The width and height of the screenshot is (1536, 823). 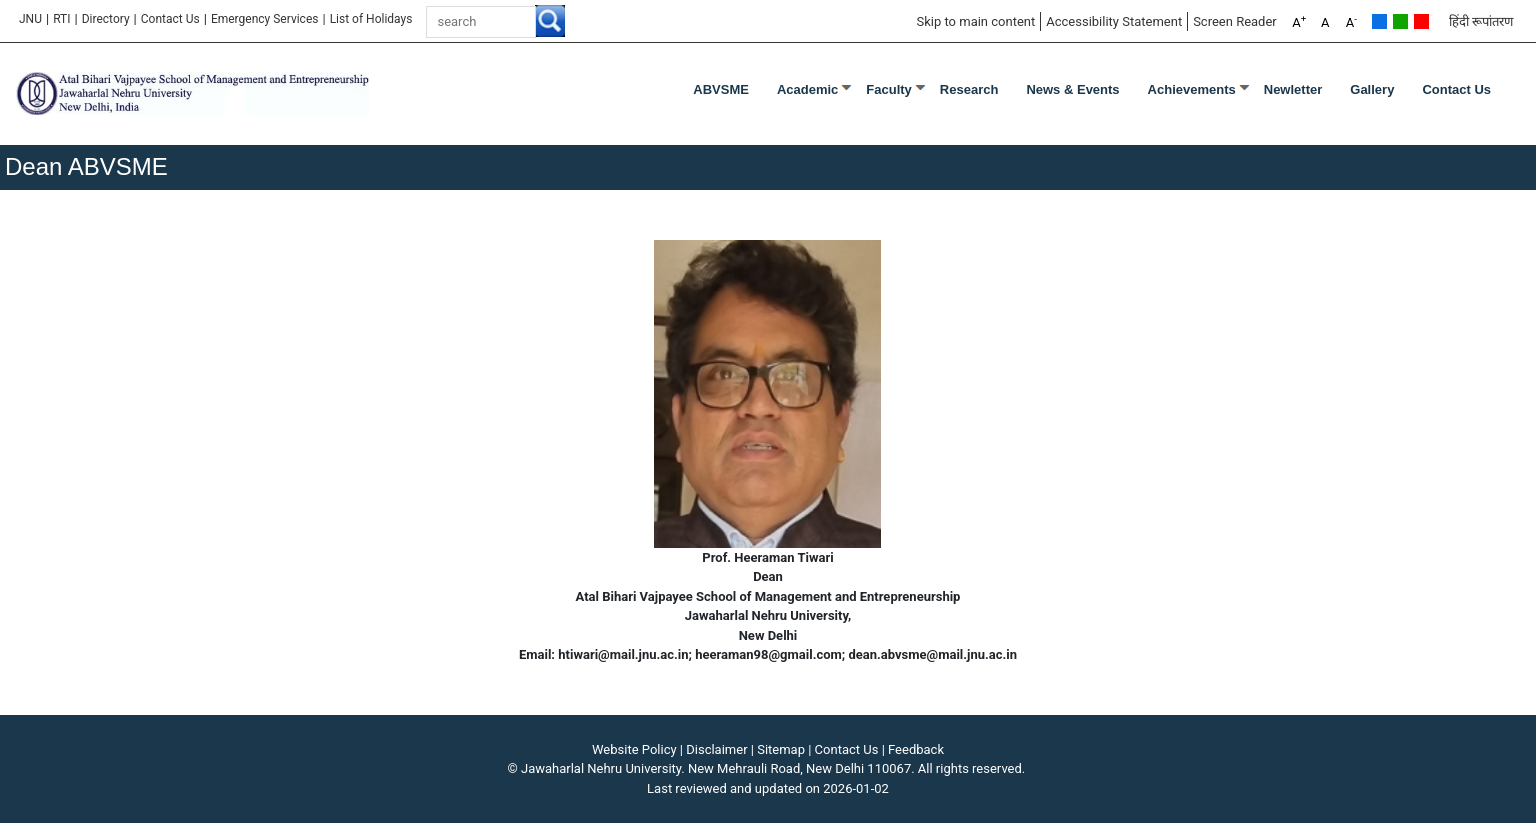 I want to click on Faculty, so click(x=889, y=89).